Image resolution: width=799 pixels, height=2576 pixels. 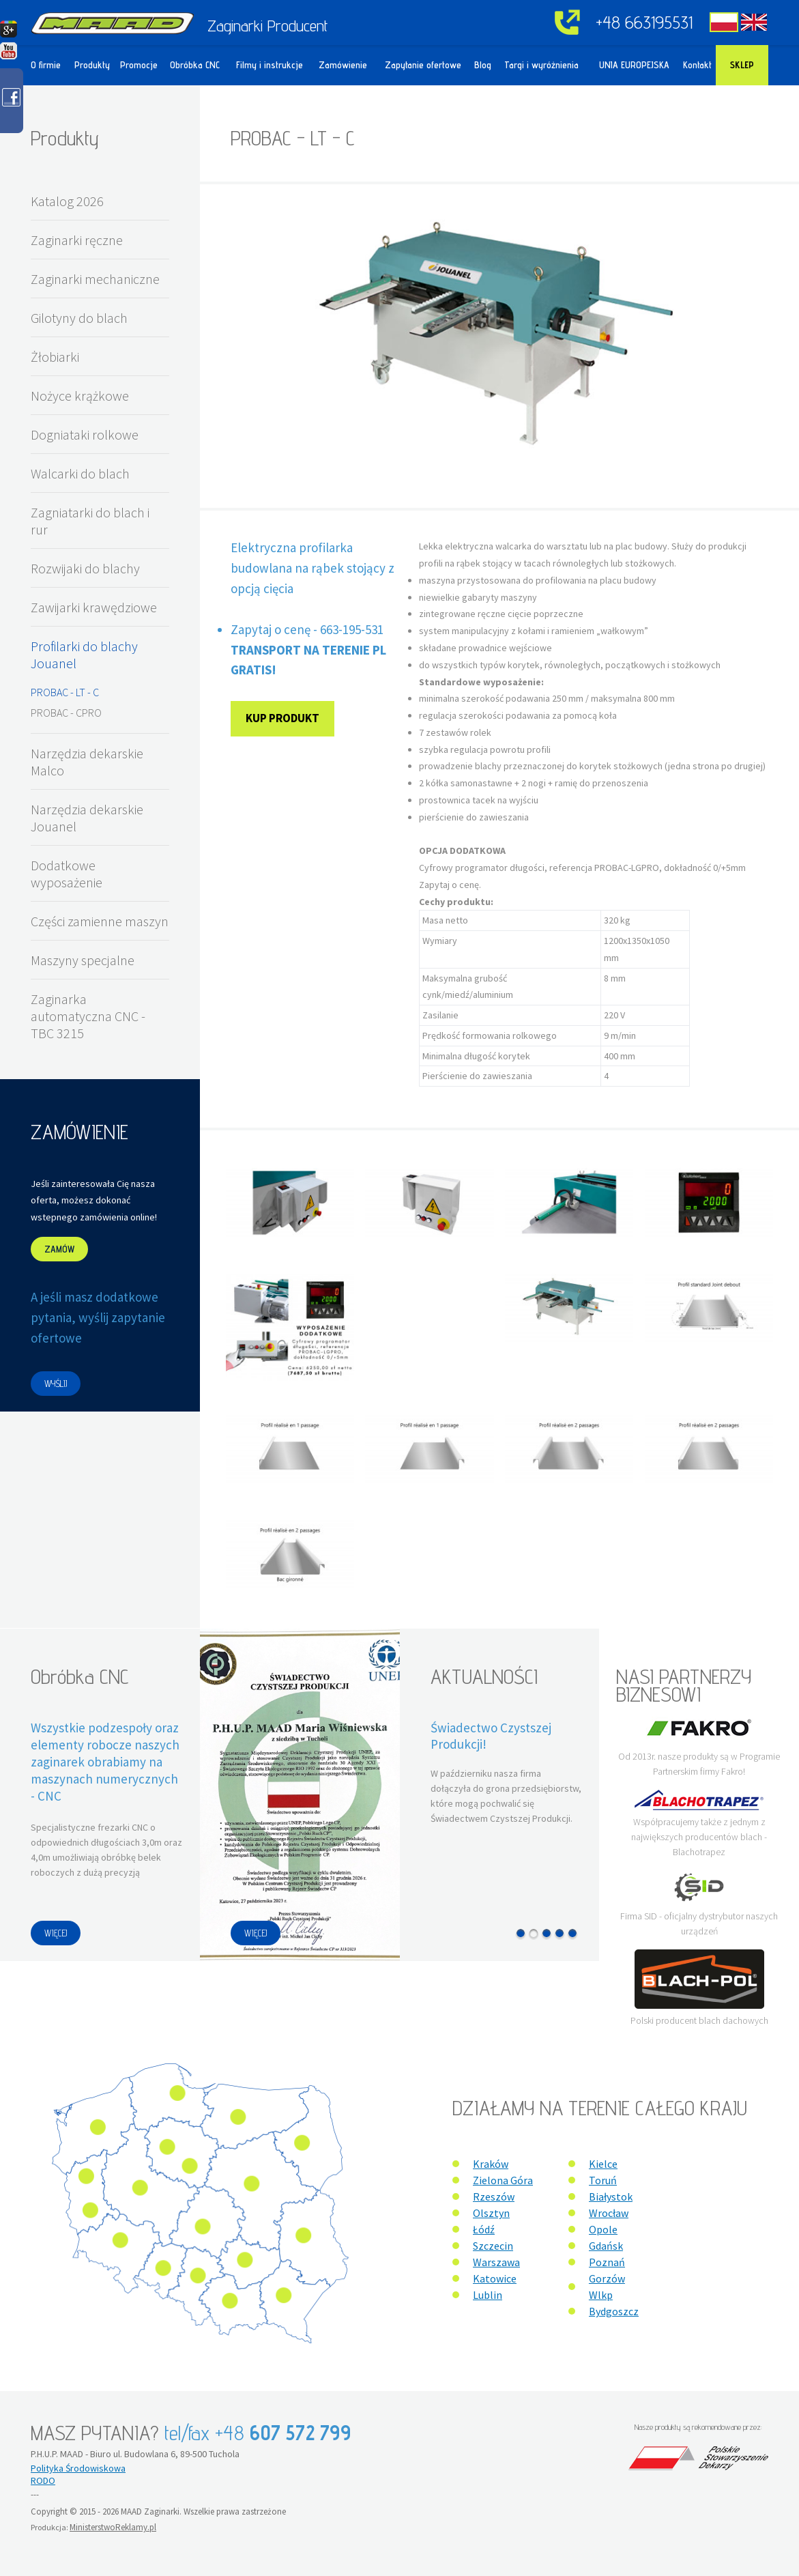 What do you see at coordinates (67, 201) in the screenshot?
I see `Katalog 2026` at bounding box center [67, 201].